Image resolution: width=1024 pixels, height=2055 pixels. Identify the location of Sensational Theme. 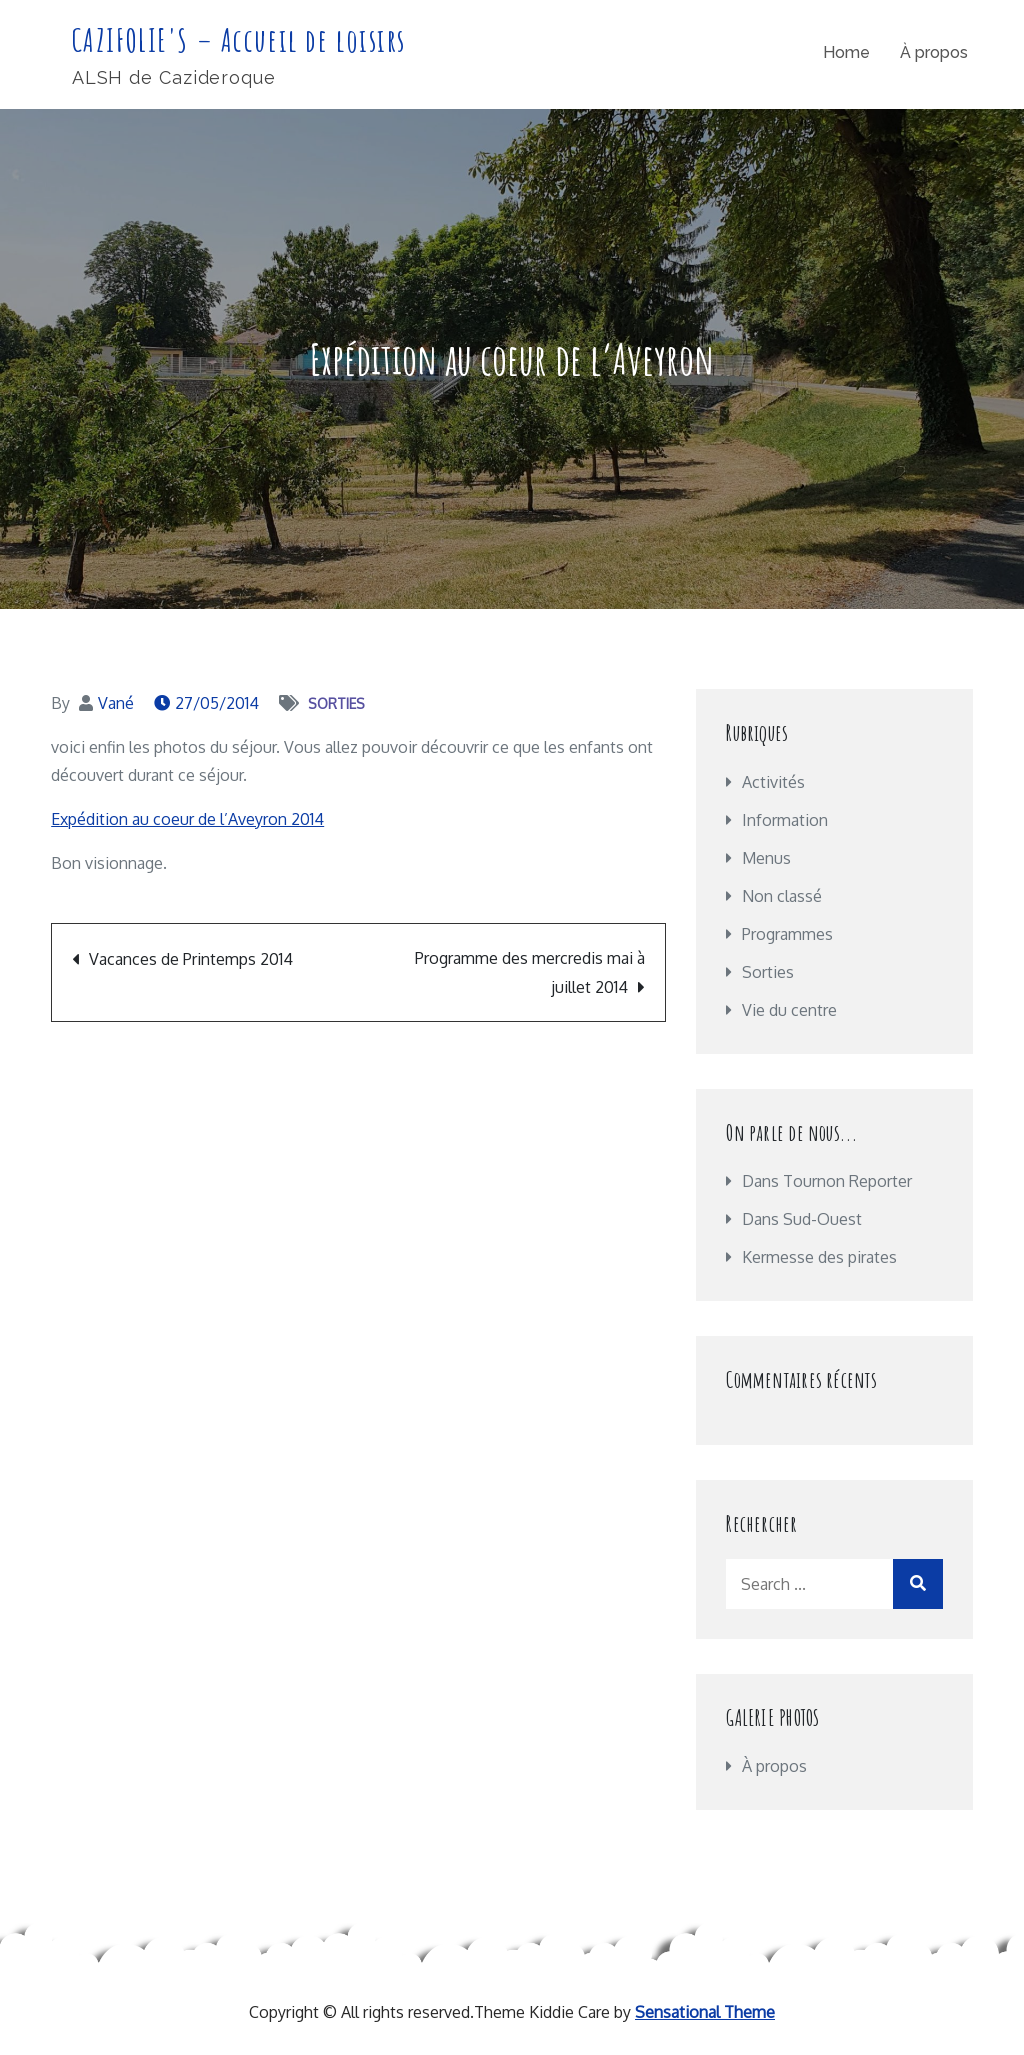
(705, 2013).